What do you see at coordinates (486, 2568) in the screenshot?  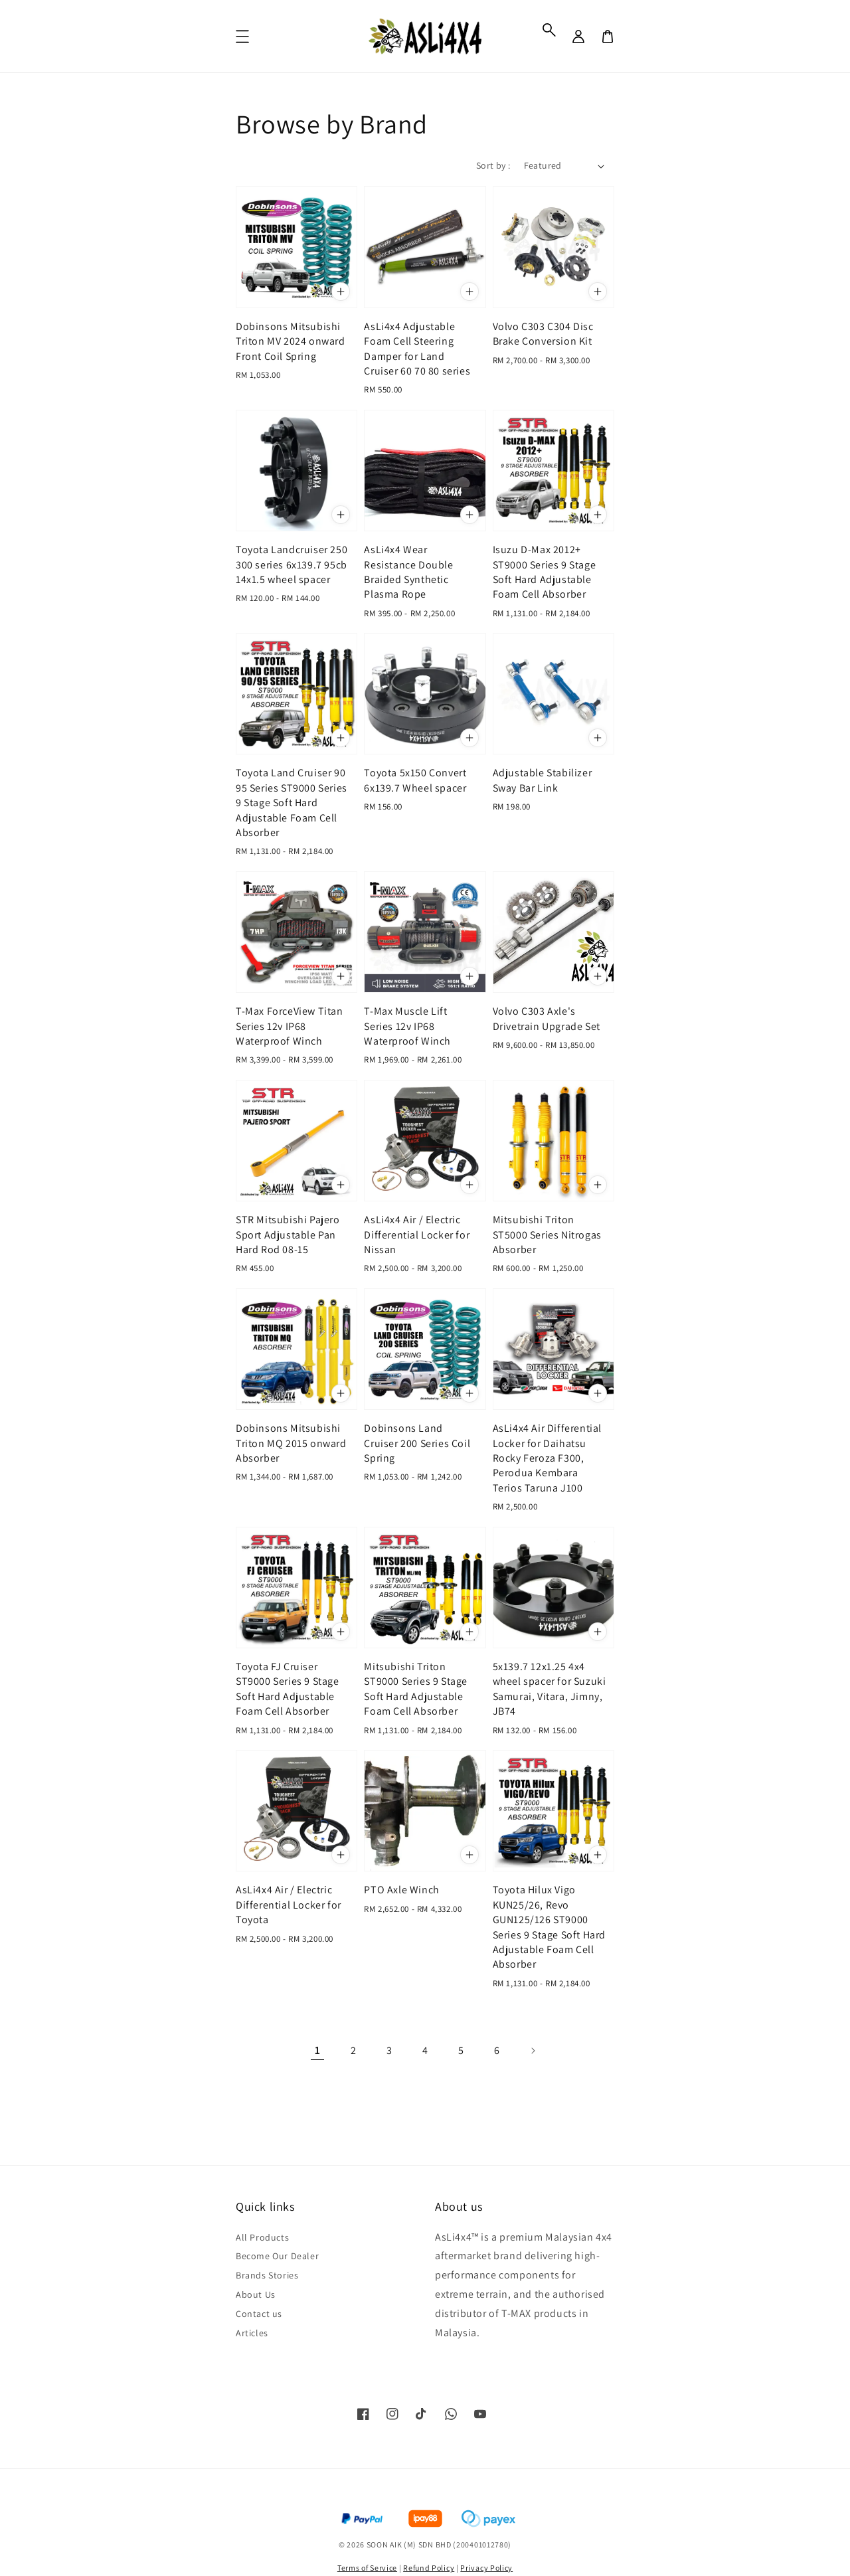 I see `Privacy Policy` at bounding box center [486, 2568].